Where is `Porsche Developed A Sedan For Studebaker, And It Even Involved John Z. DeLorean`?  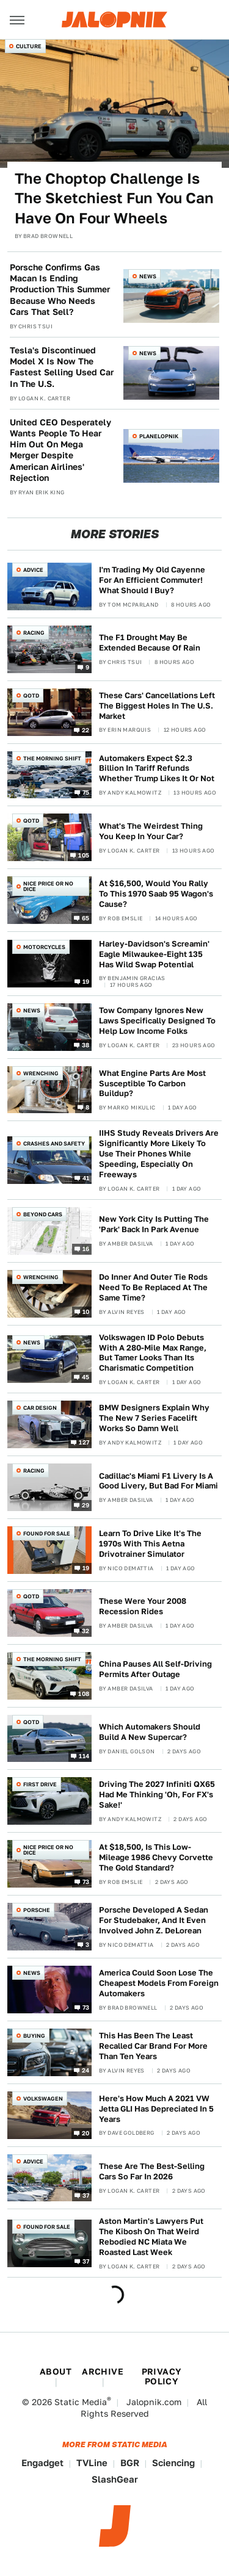
Porsche Developed A Sedan For Studebaker, And It Even Involved John Z. DeLorean is located at coordinates (153, 1920).